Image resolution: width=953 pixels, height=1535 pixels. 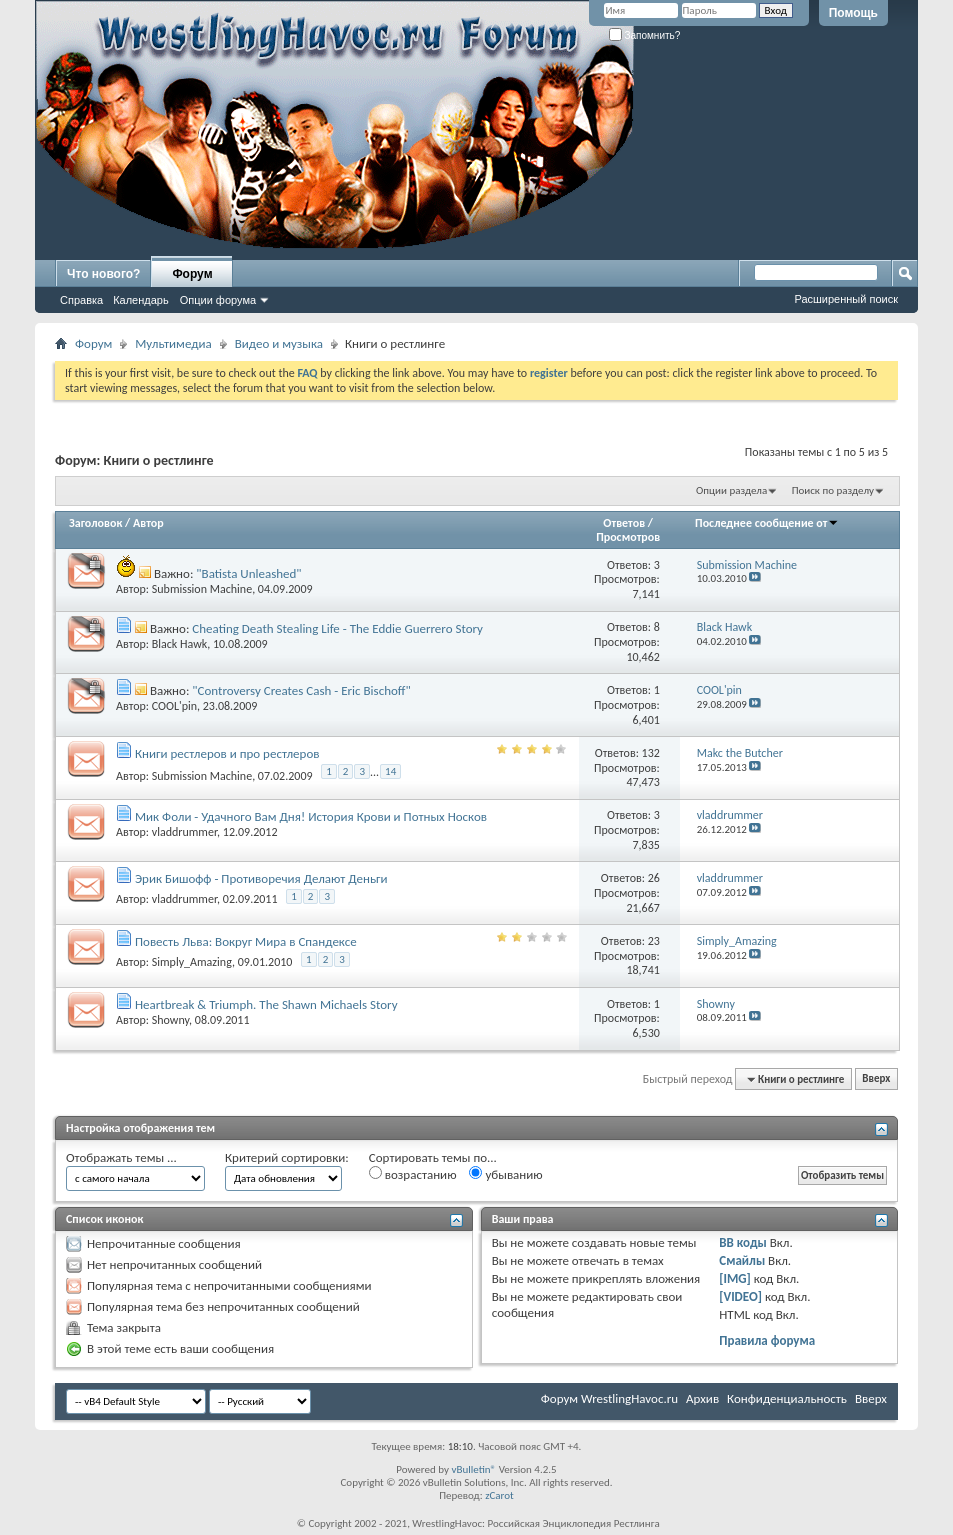 I want to click on Опции форума, so click(x=218, y=300).